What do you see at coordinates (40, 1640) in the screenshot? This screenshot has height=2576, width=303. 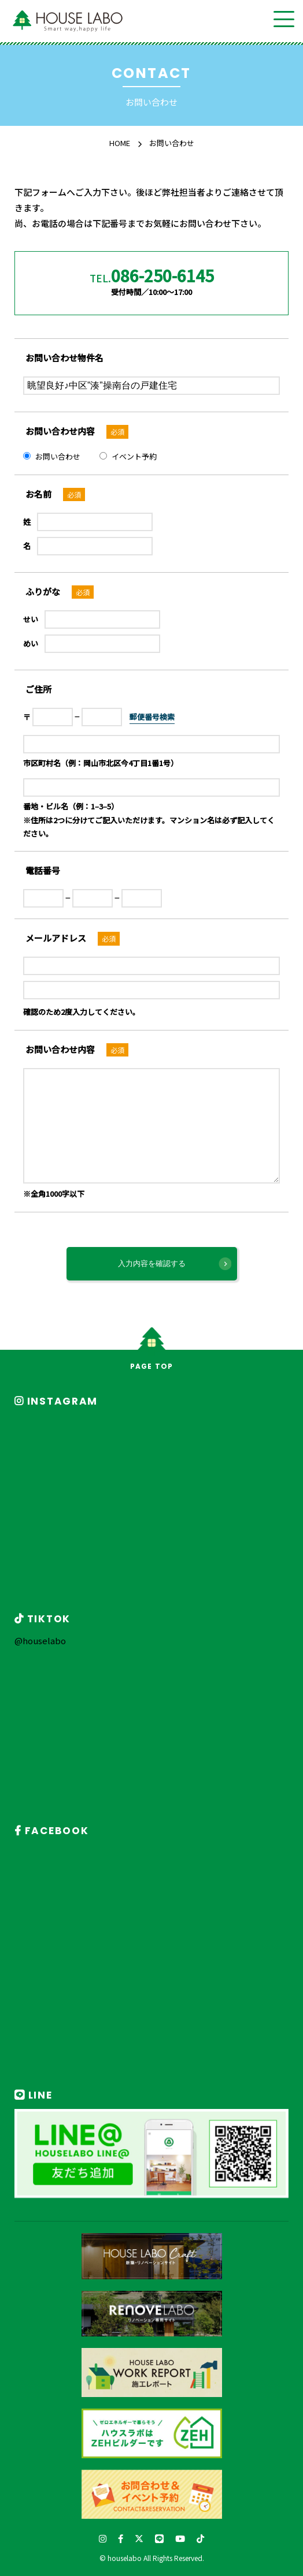 I see `@houselabo` at bounding box center [40, 1640].